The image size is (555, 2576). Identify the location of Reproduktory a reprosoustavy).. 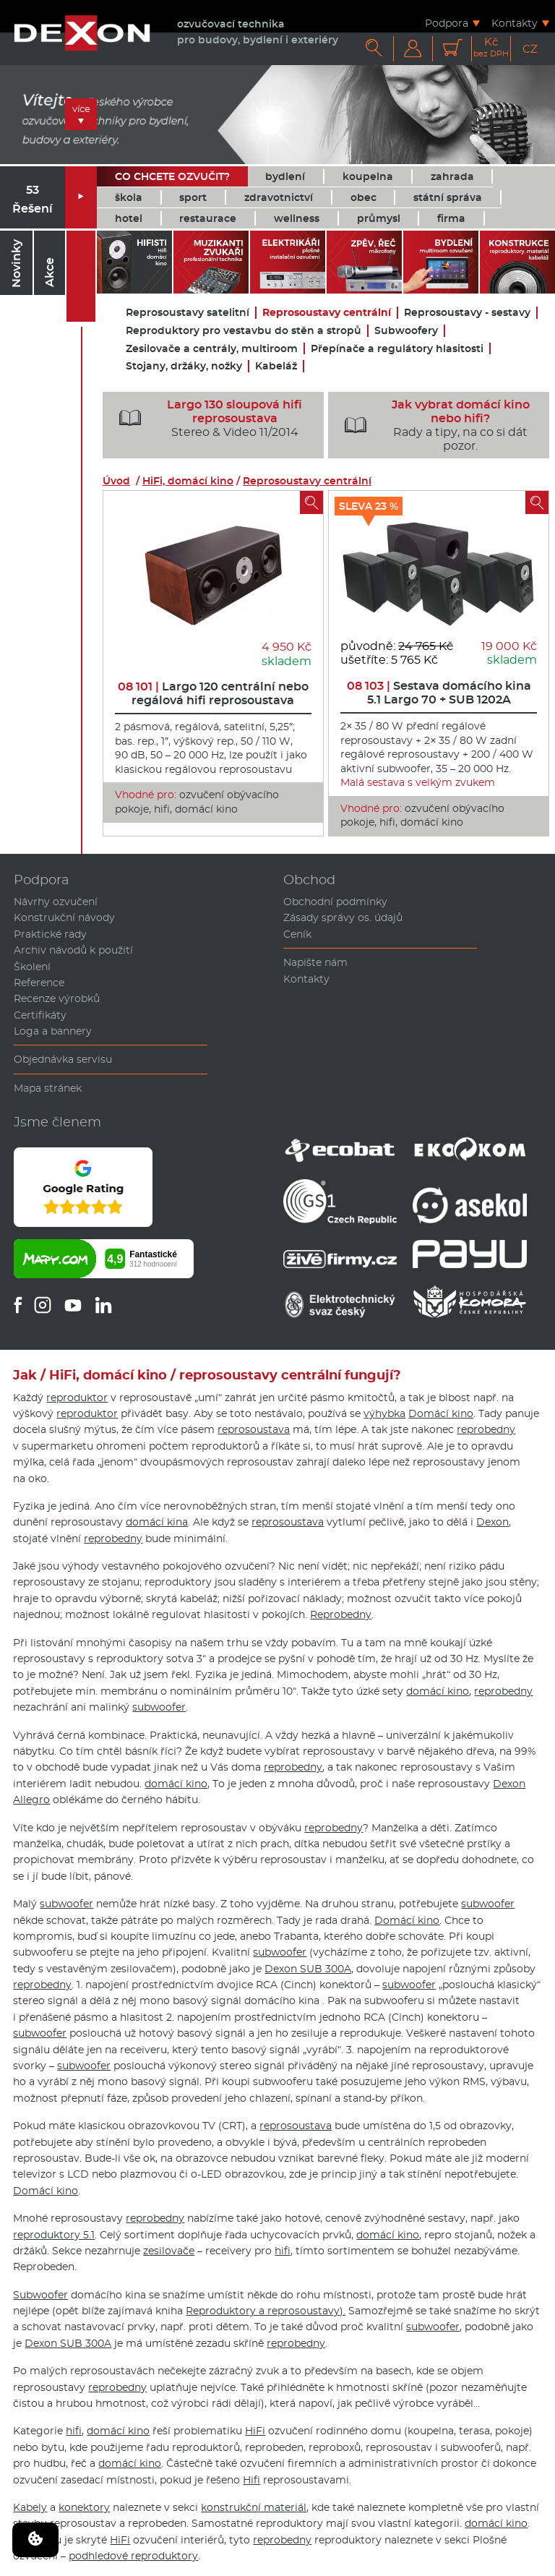
(265, 2310).